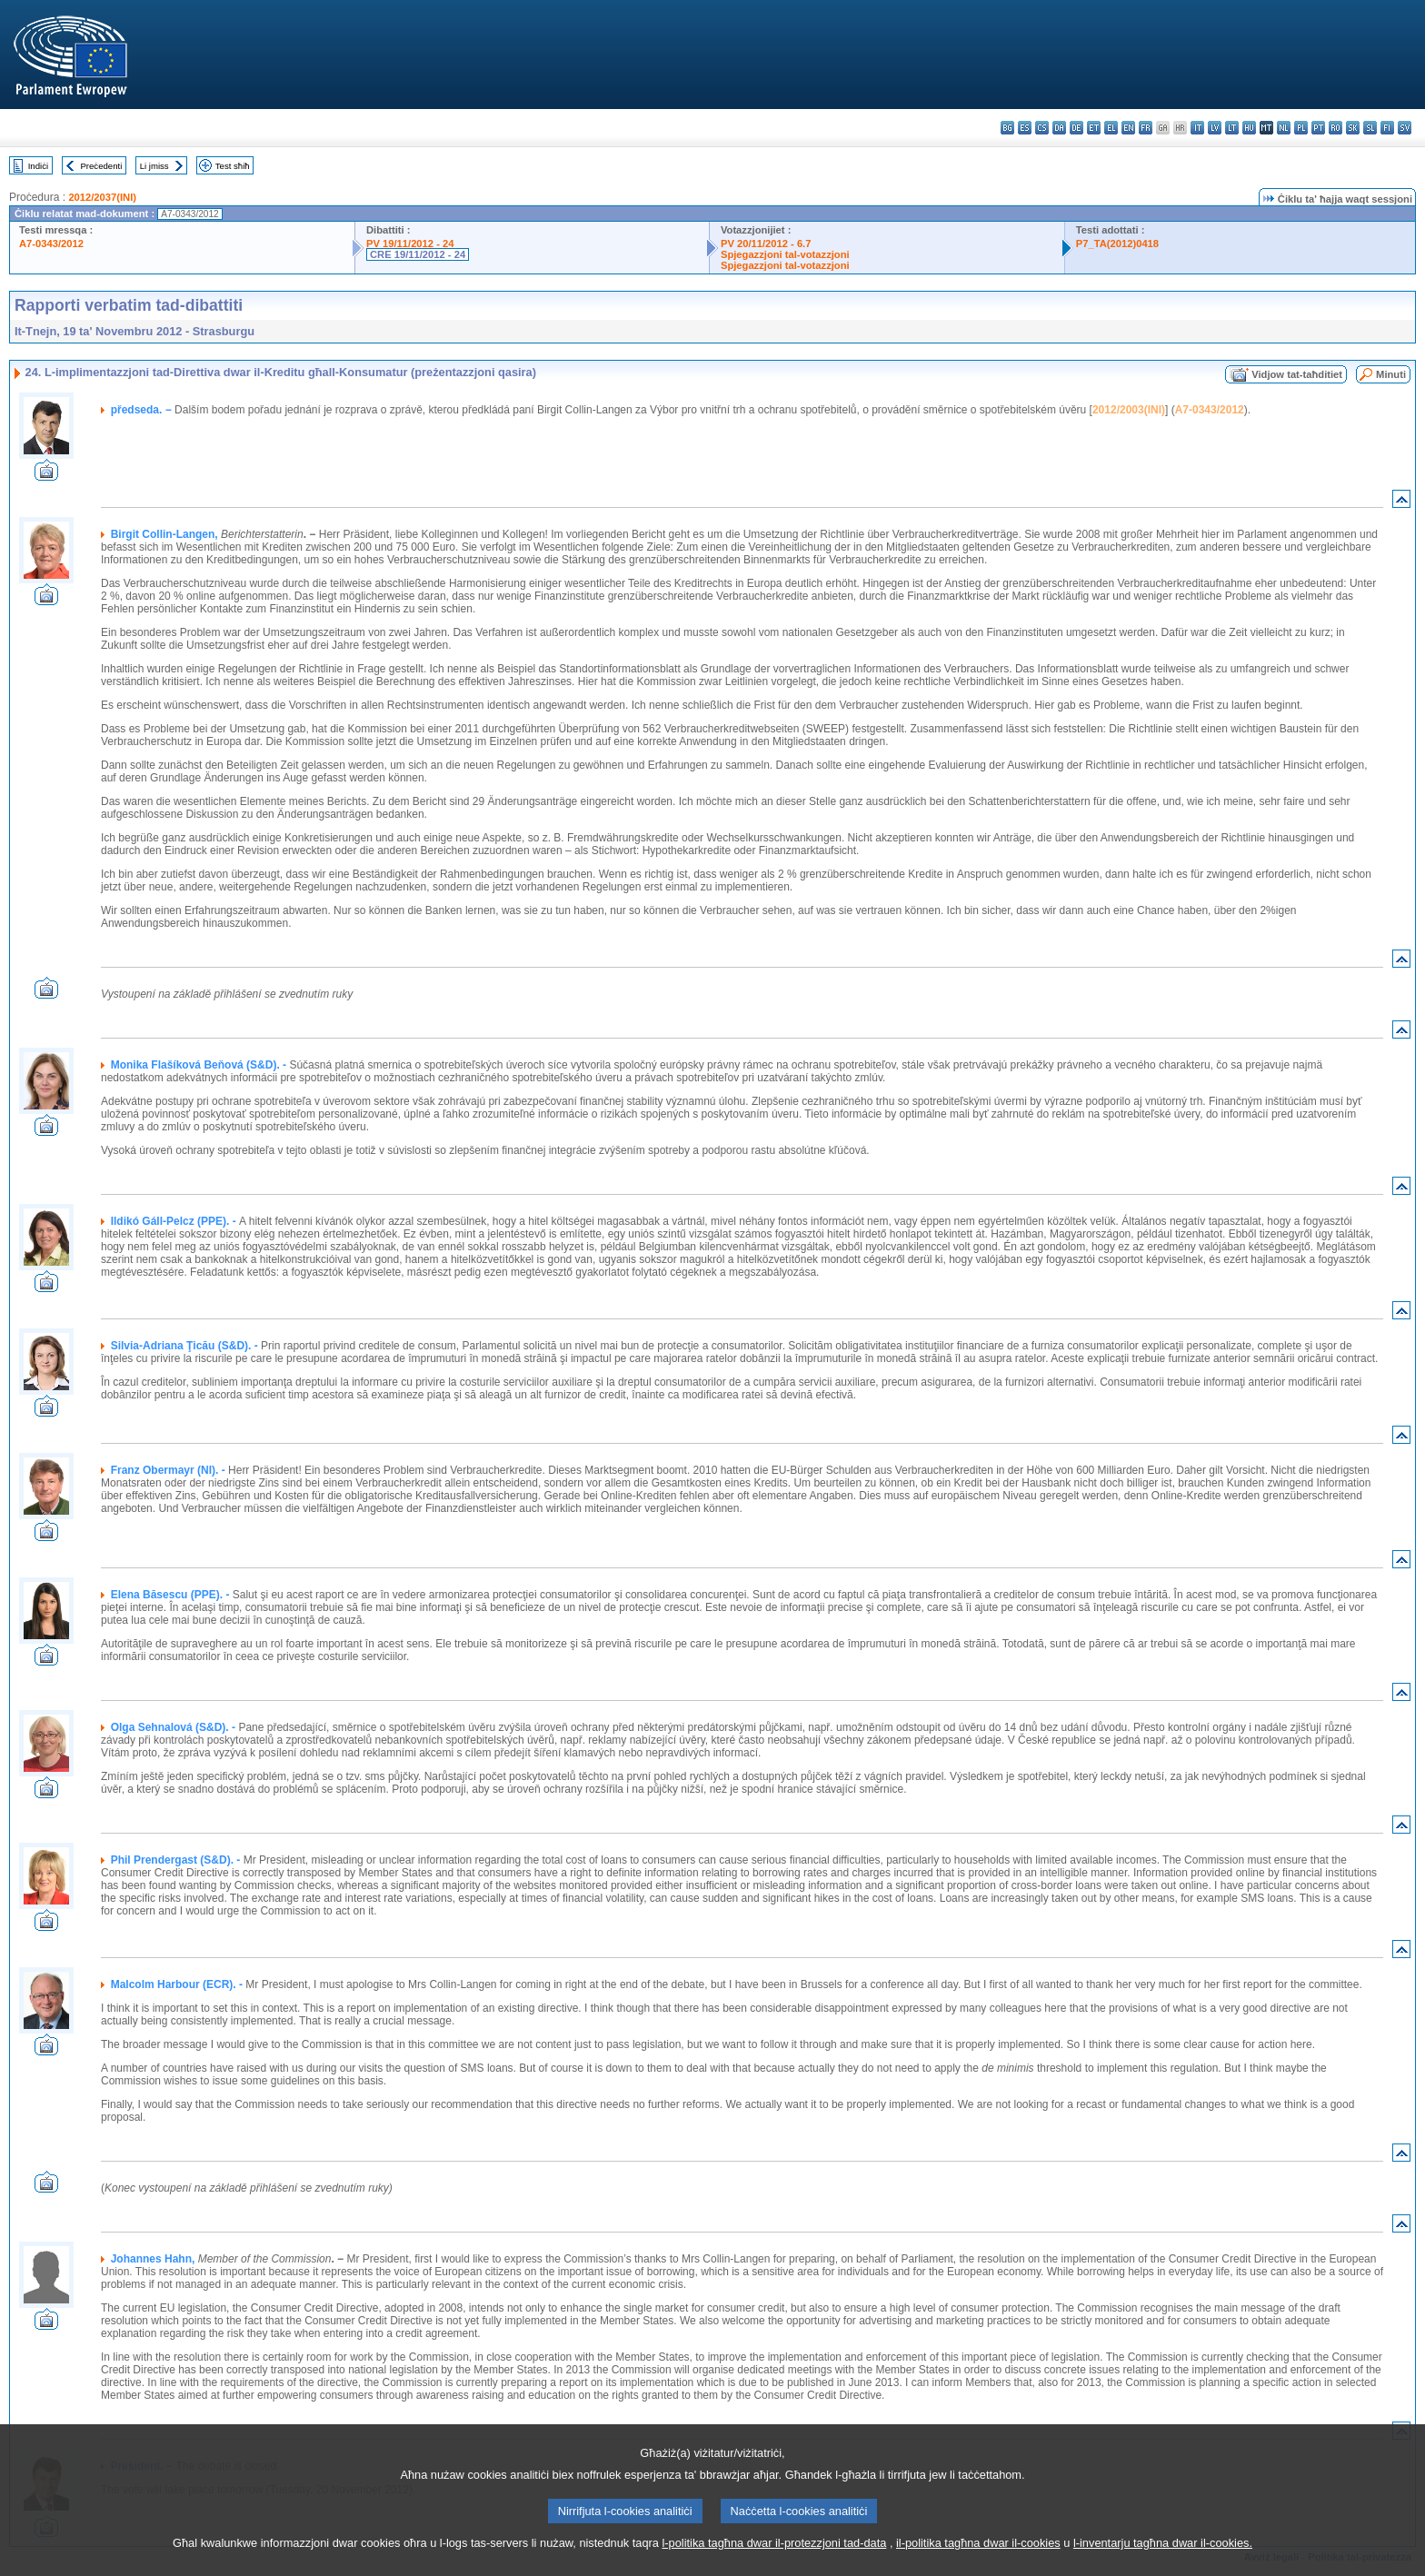 Image resolution: width=1425 pixels, height=2576 pixels. I want to click on A7-0343/2012, so click(51, 243).